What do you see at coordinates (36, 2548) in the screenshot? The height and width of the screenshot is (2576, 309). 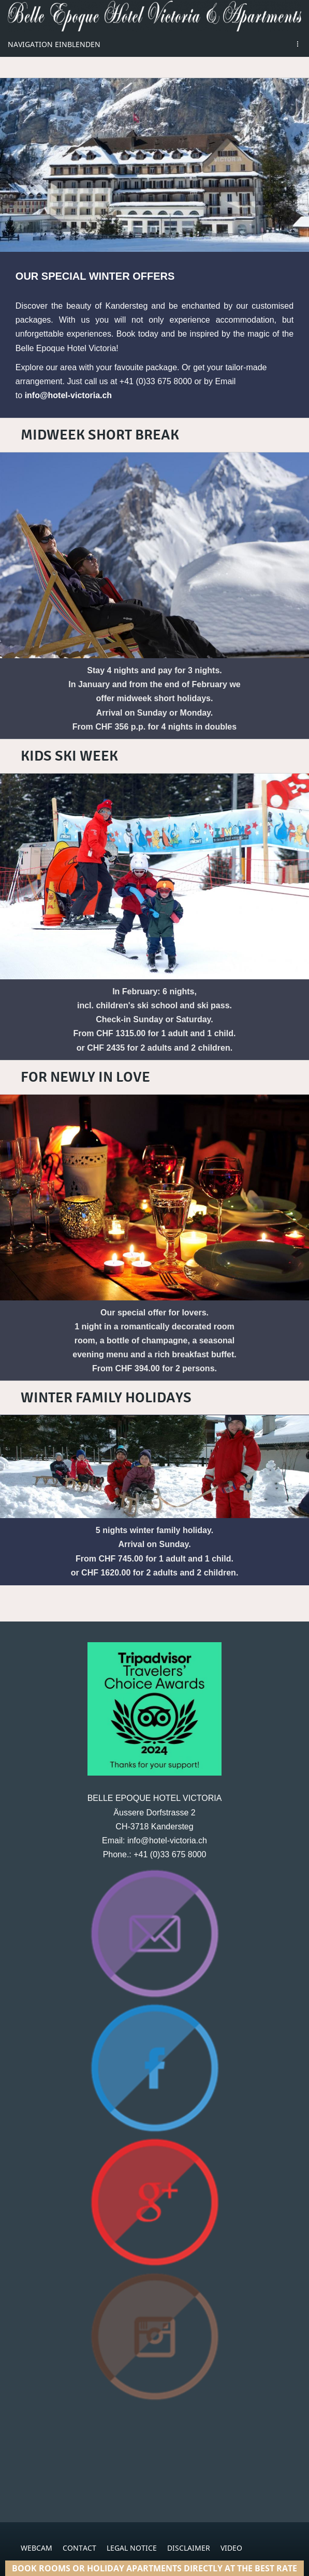 I see `WEBCAM` at bounding box center [36, 2548].